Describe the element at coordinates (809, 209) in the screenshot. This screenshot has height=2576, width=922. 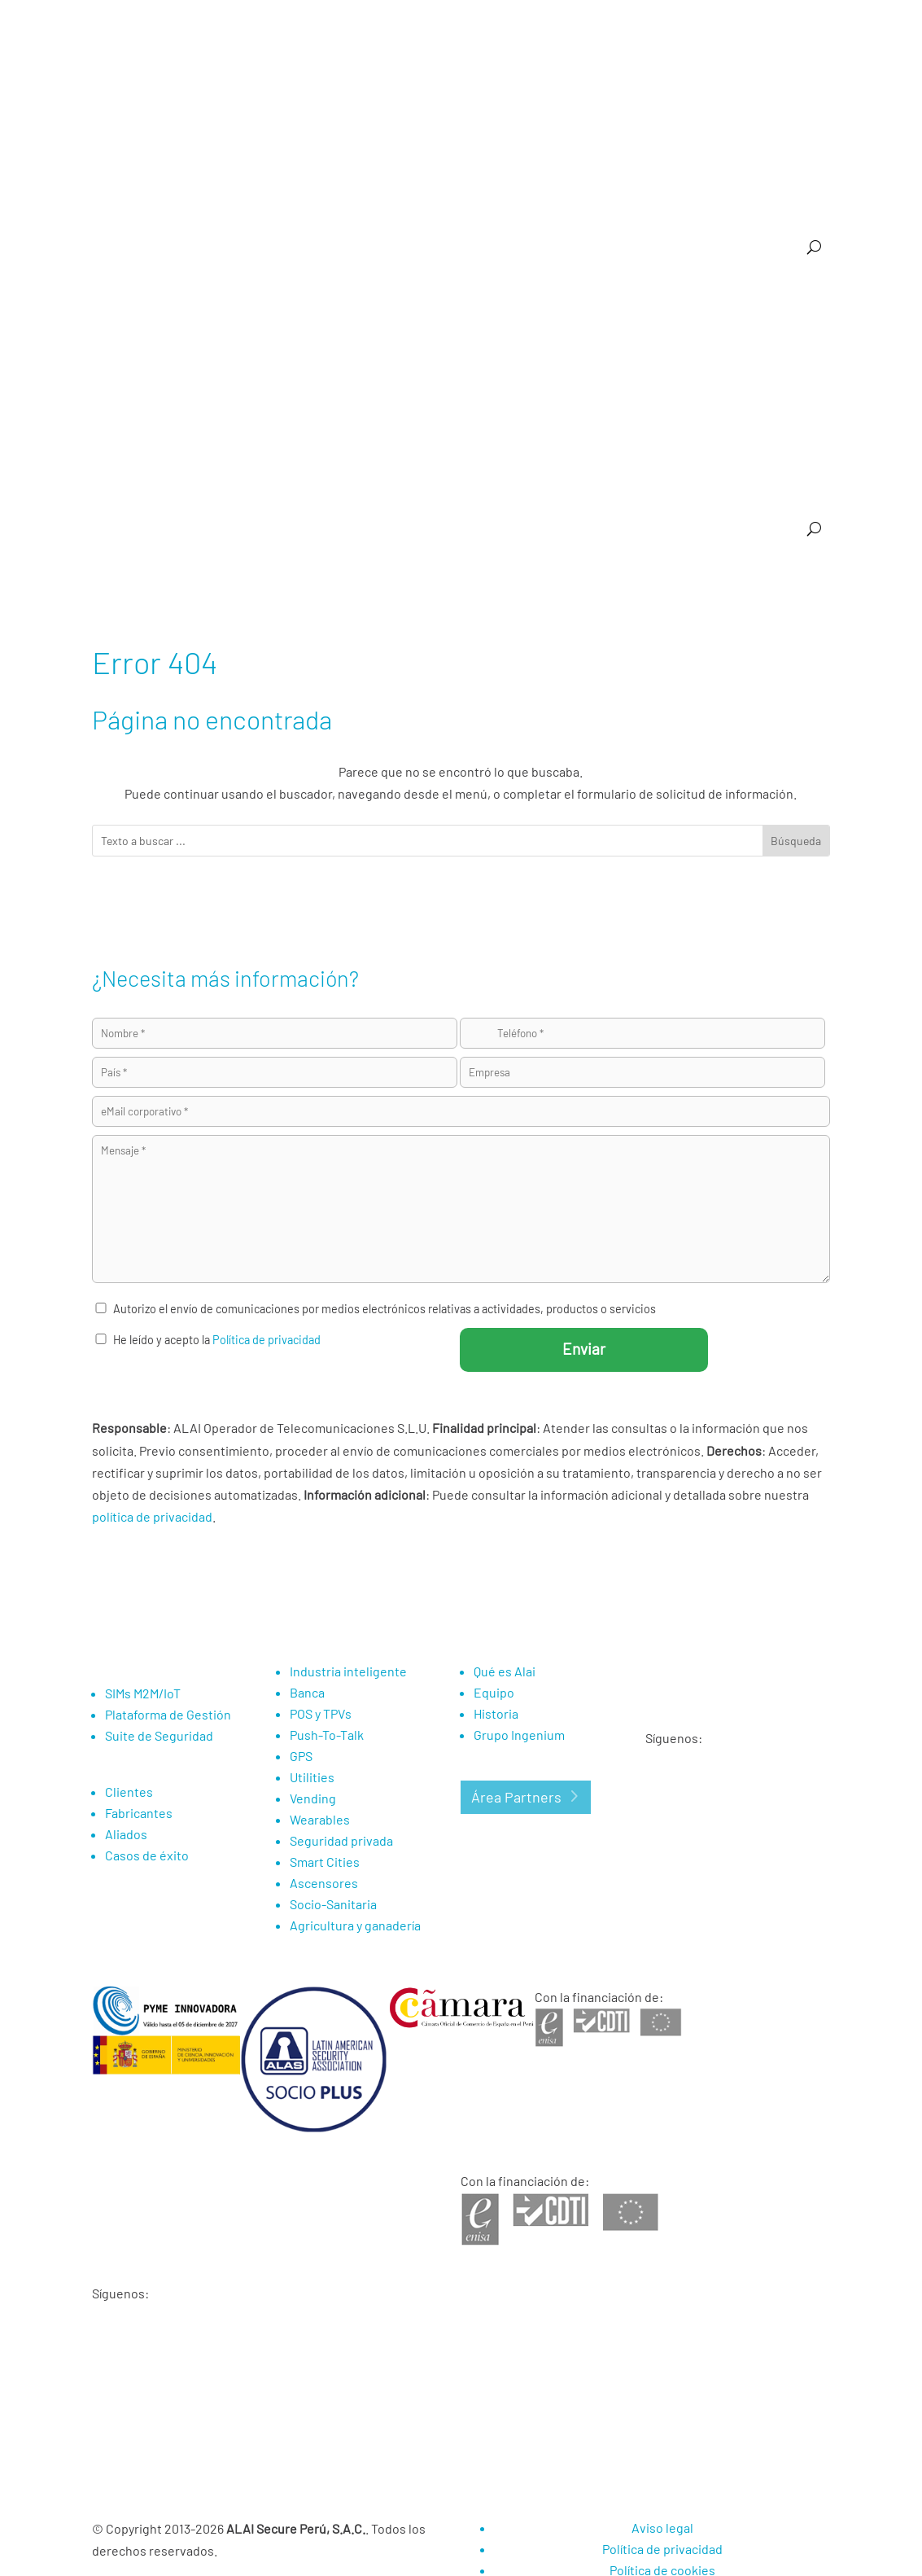
I see `Eventos` at that location.